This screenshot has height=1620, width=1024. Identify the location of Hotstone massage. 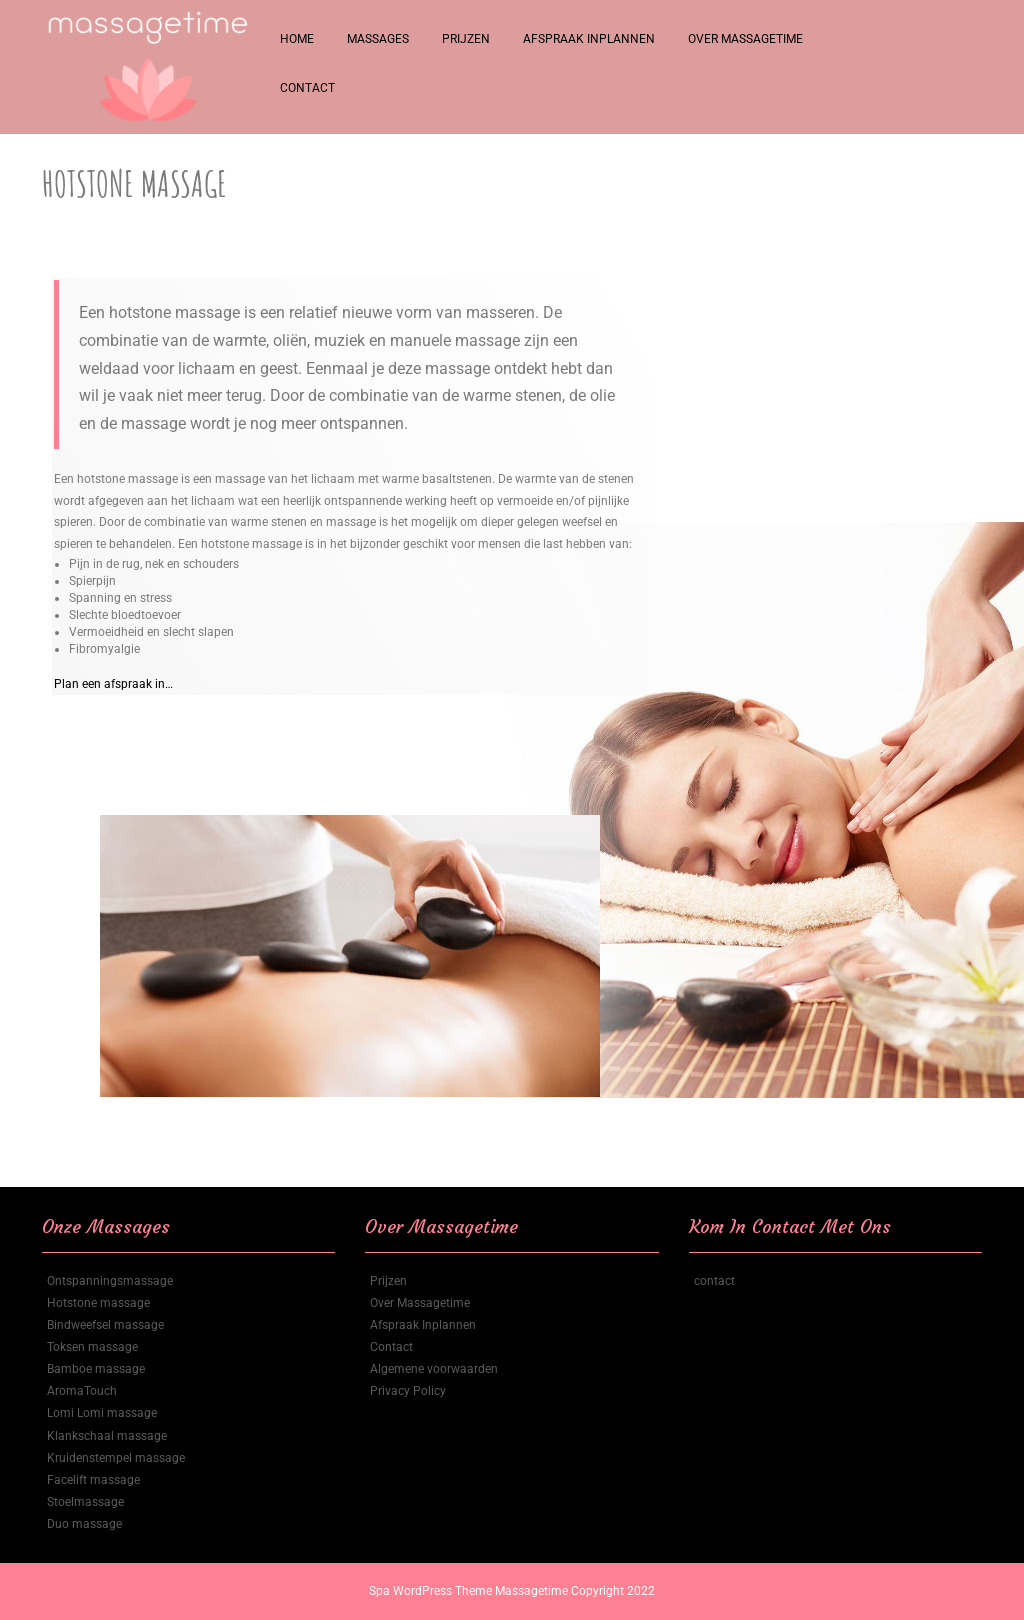
(98, 1303).